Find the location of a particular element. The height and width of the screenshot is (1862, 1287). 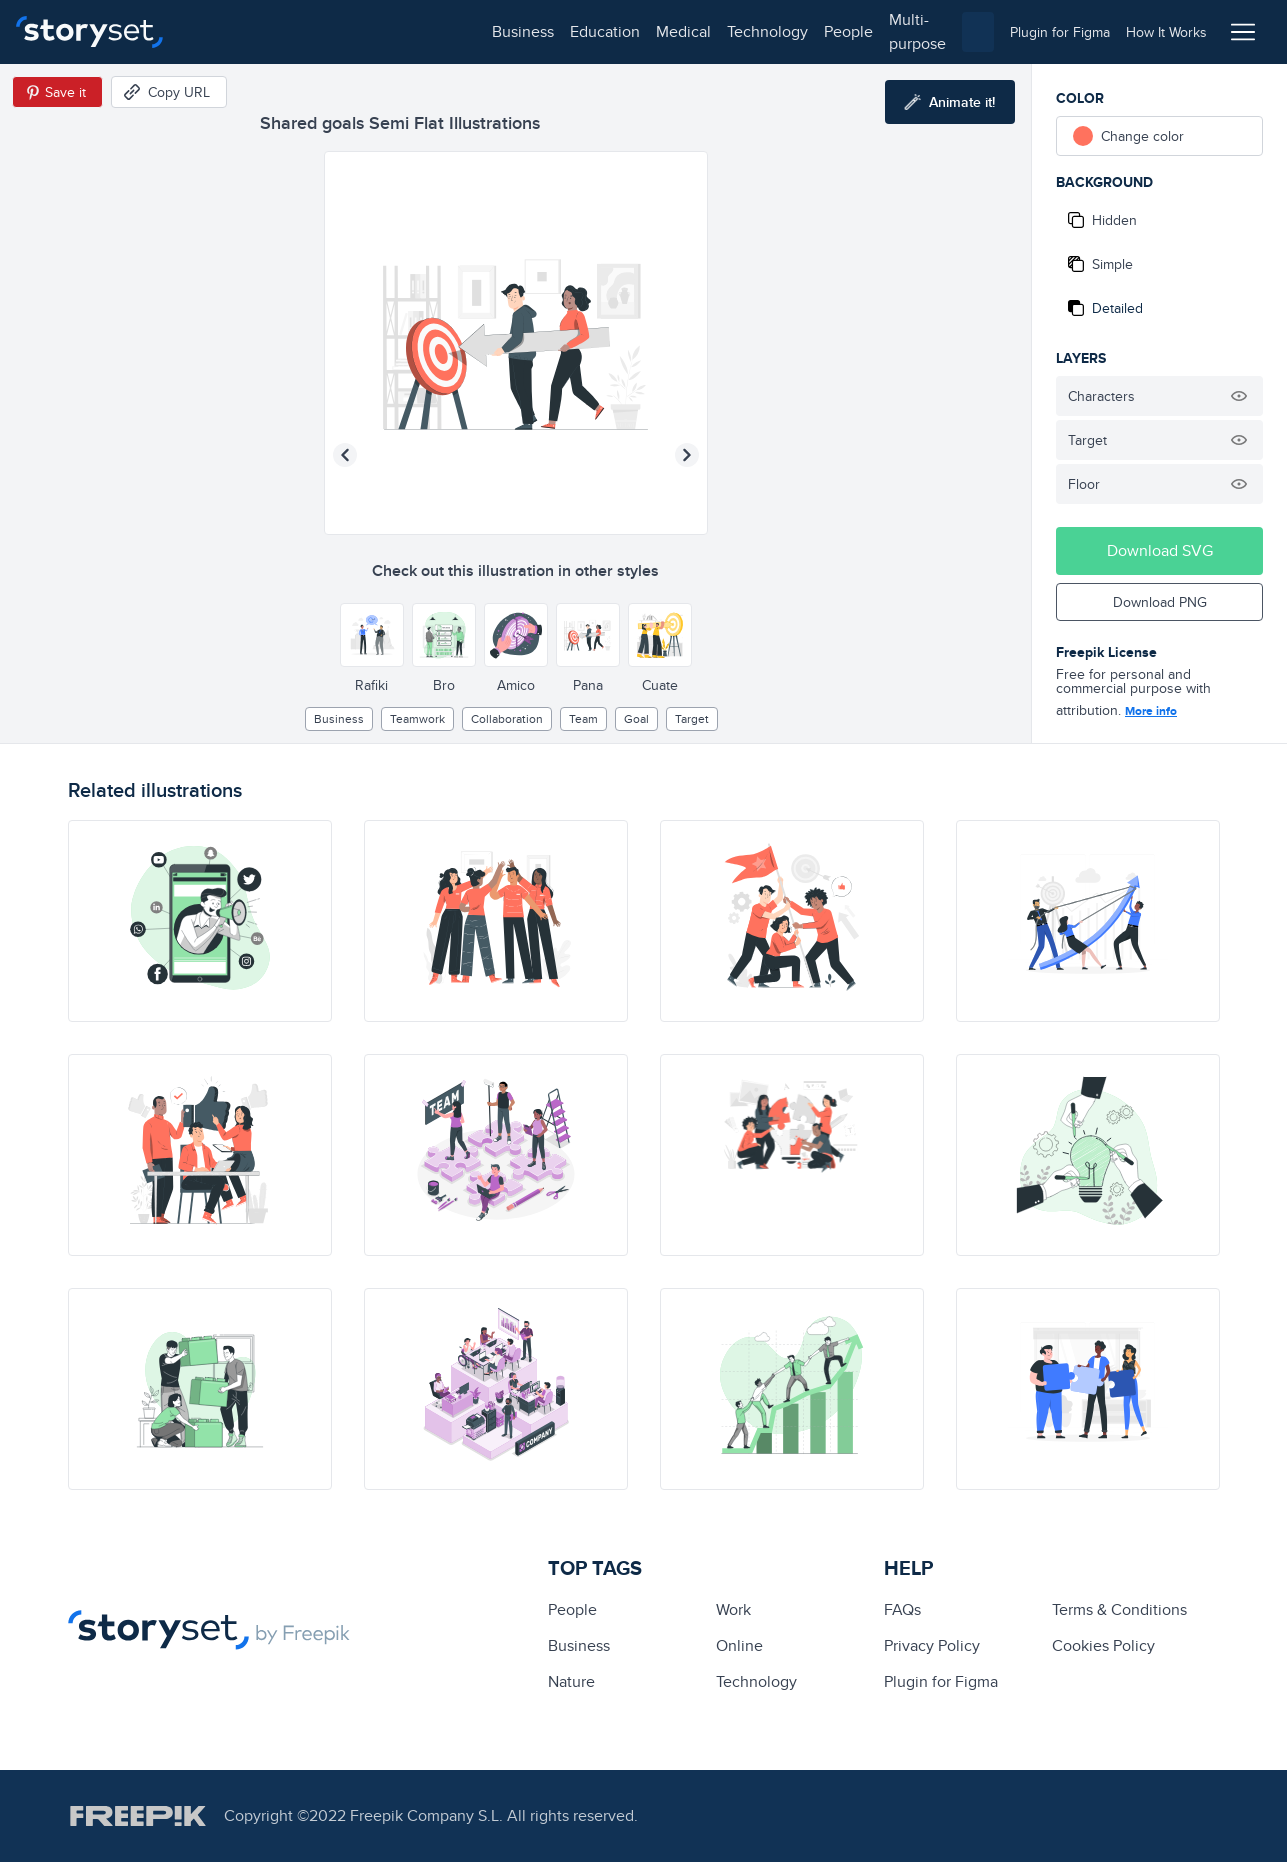

FAQs is located at coordinates (902, 1609).